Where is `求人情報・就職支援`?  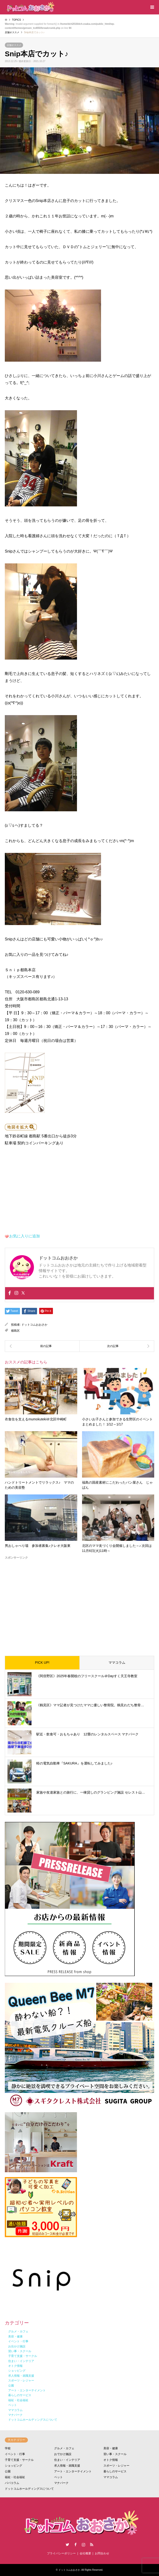 求人情報・就職支援 is located at coordinates (67, 2465).